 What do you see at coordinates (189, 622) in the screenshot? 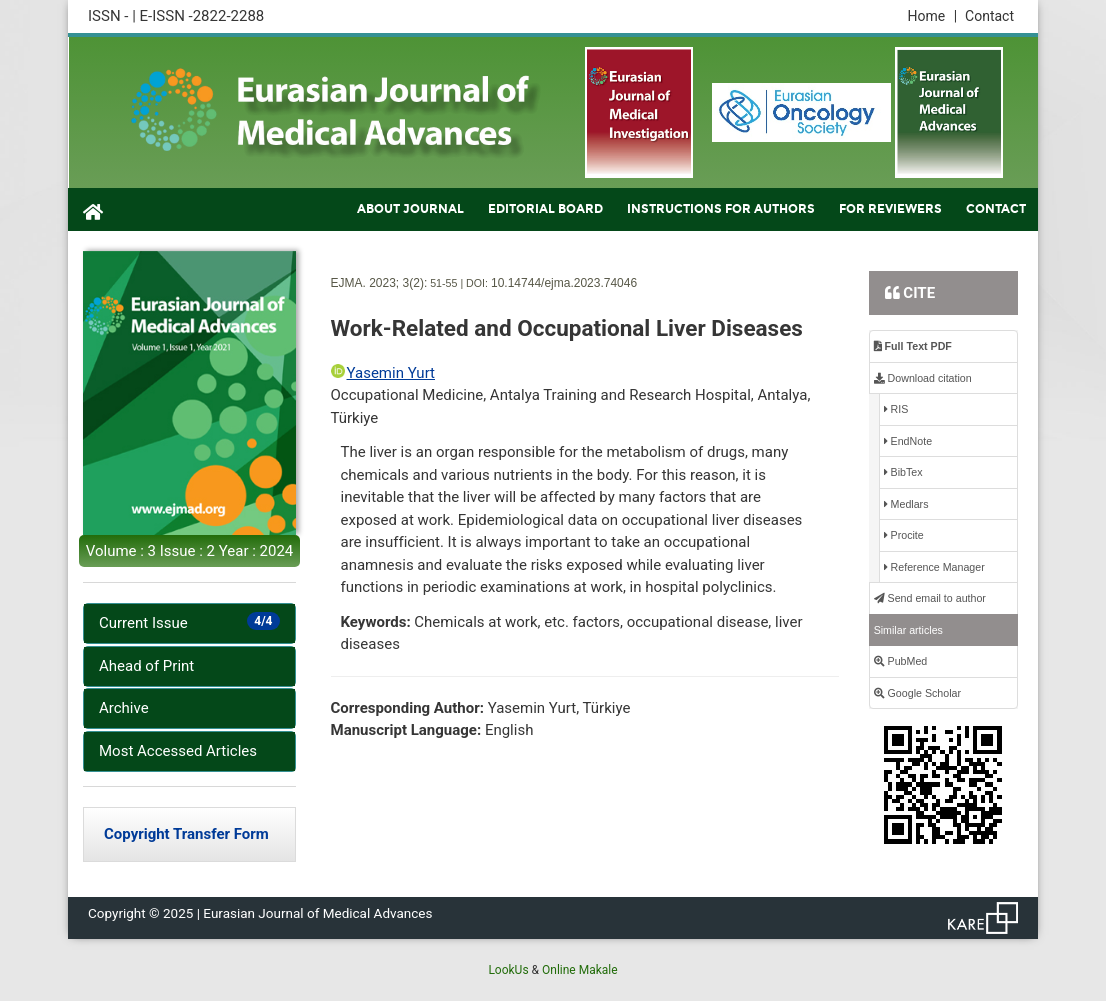
I see `Current Issue` at bounding box center [189, 622].